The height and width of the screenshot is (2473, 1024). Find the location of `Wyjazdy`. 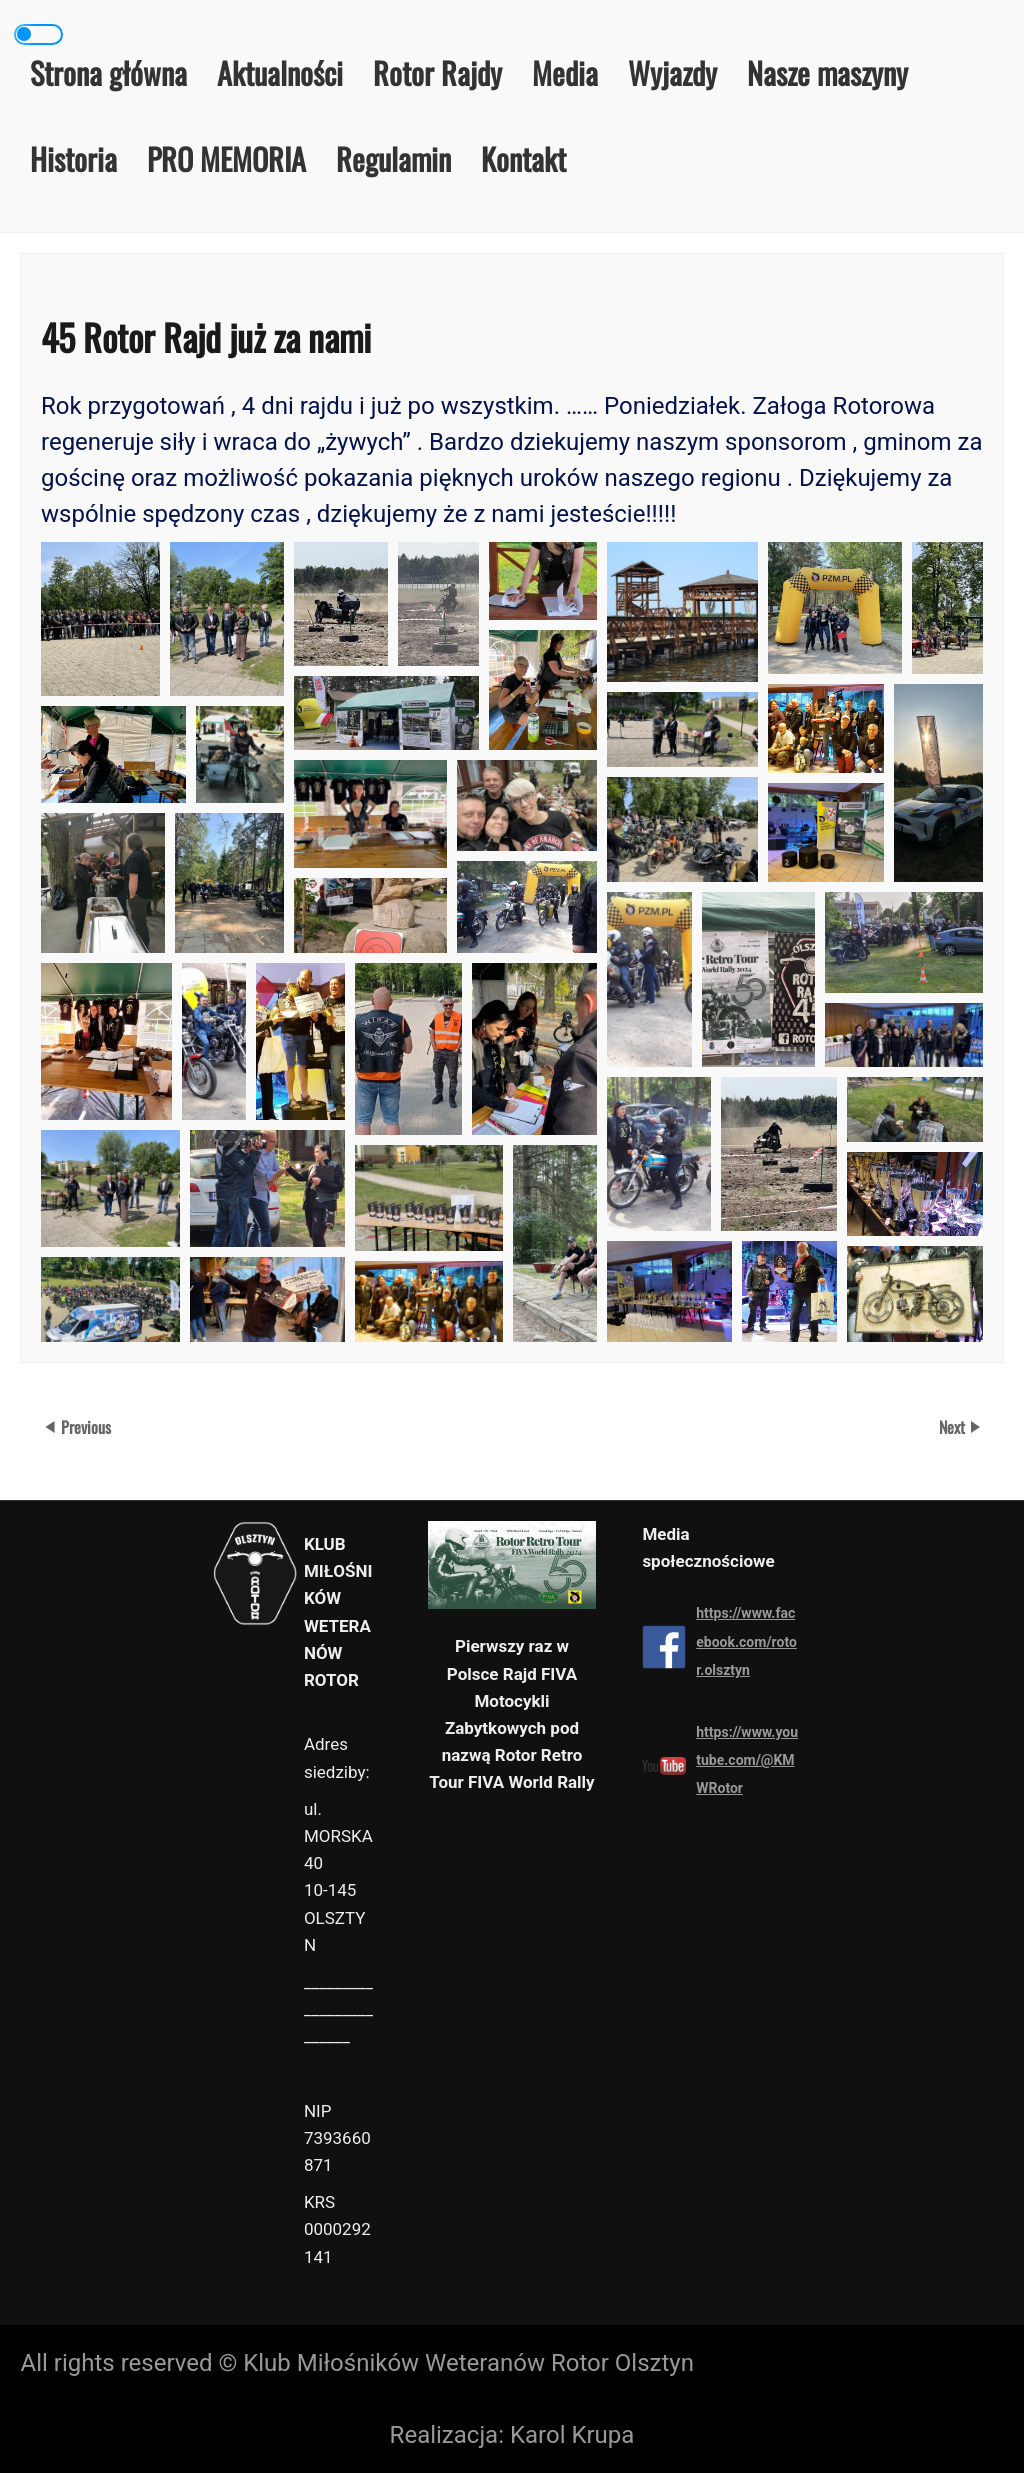

Wyjazdy is located at coordinates (672, 72).